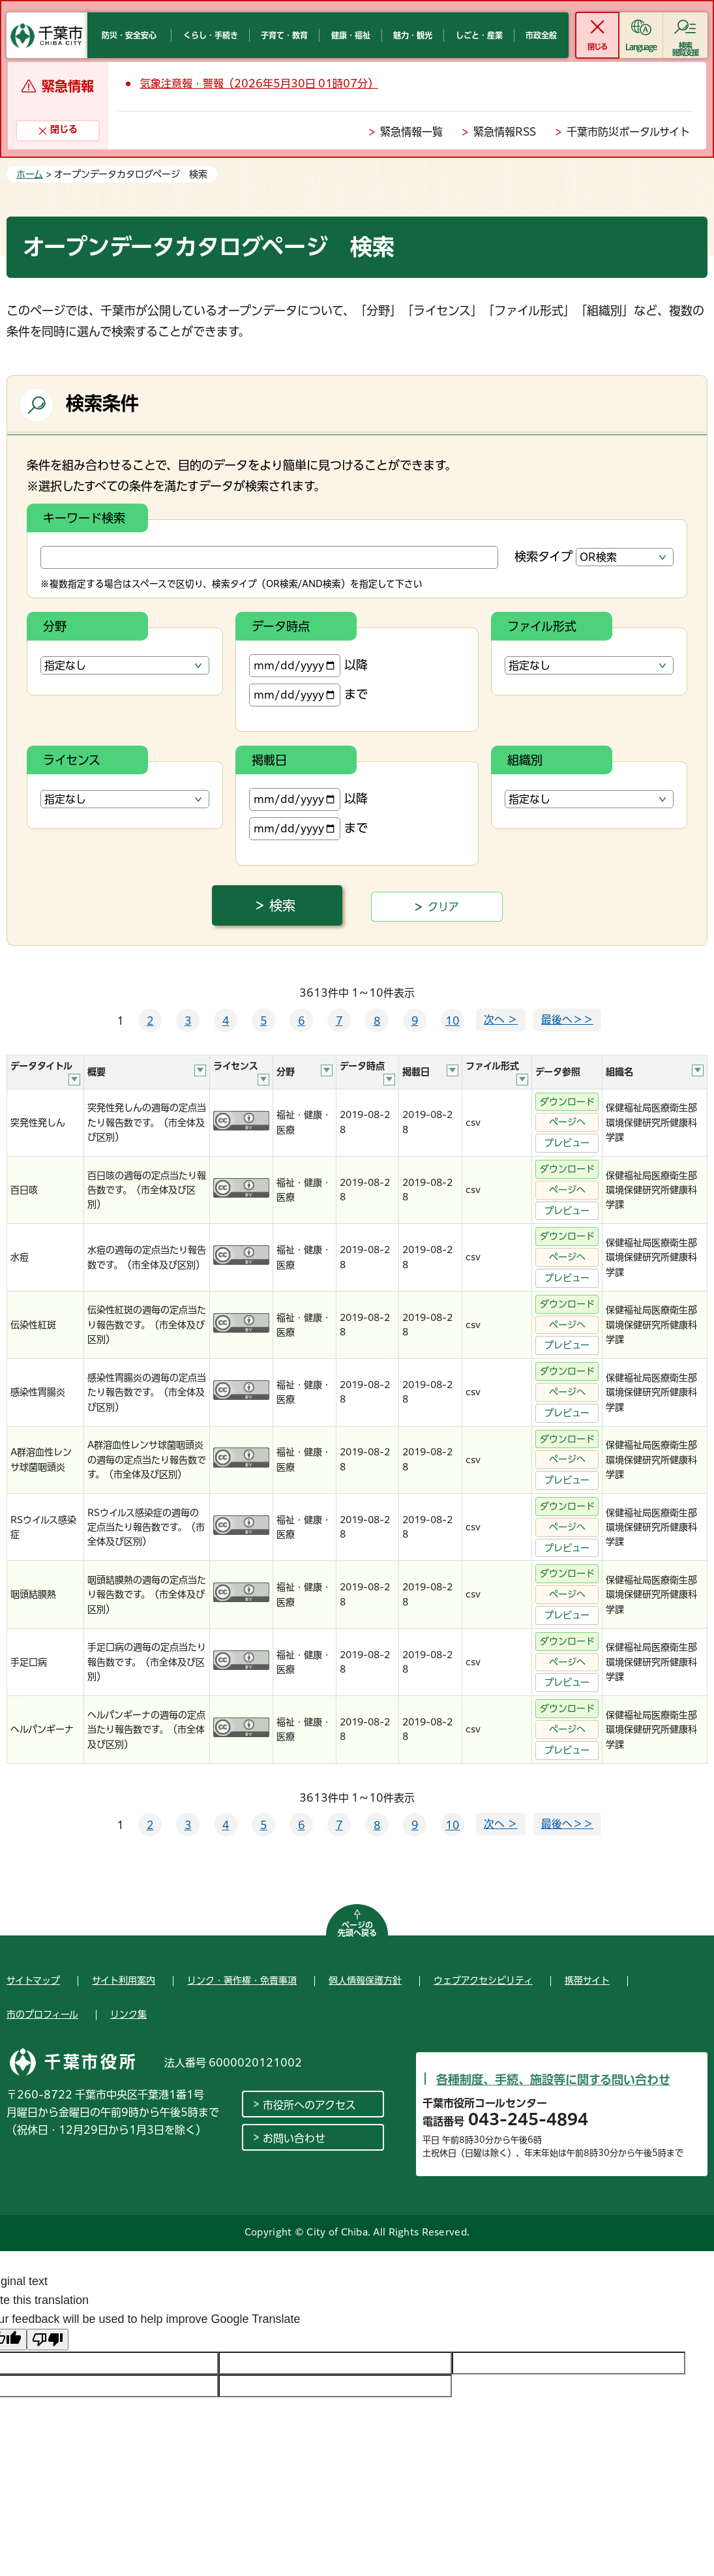  I want to click on 検索タイプ, so click(543, 556).